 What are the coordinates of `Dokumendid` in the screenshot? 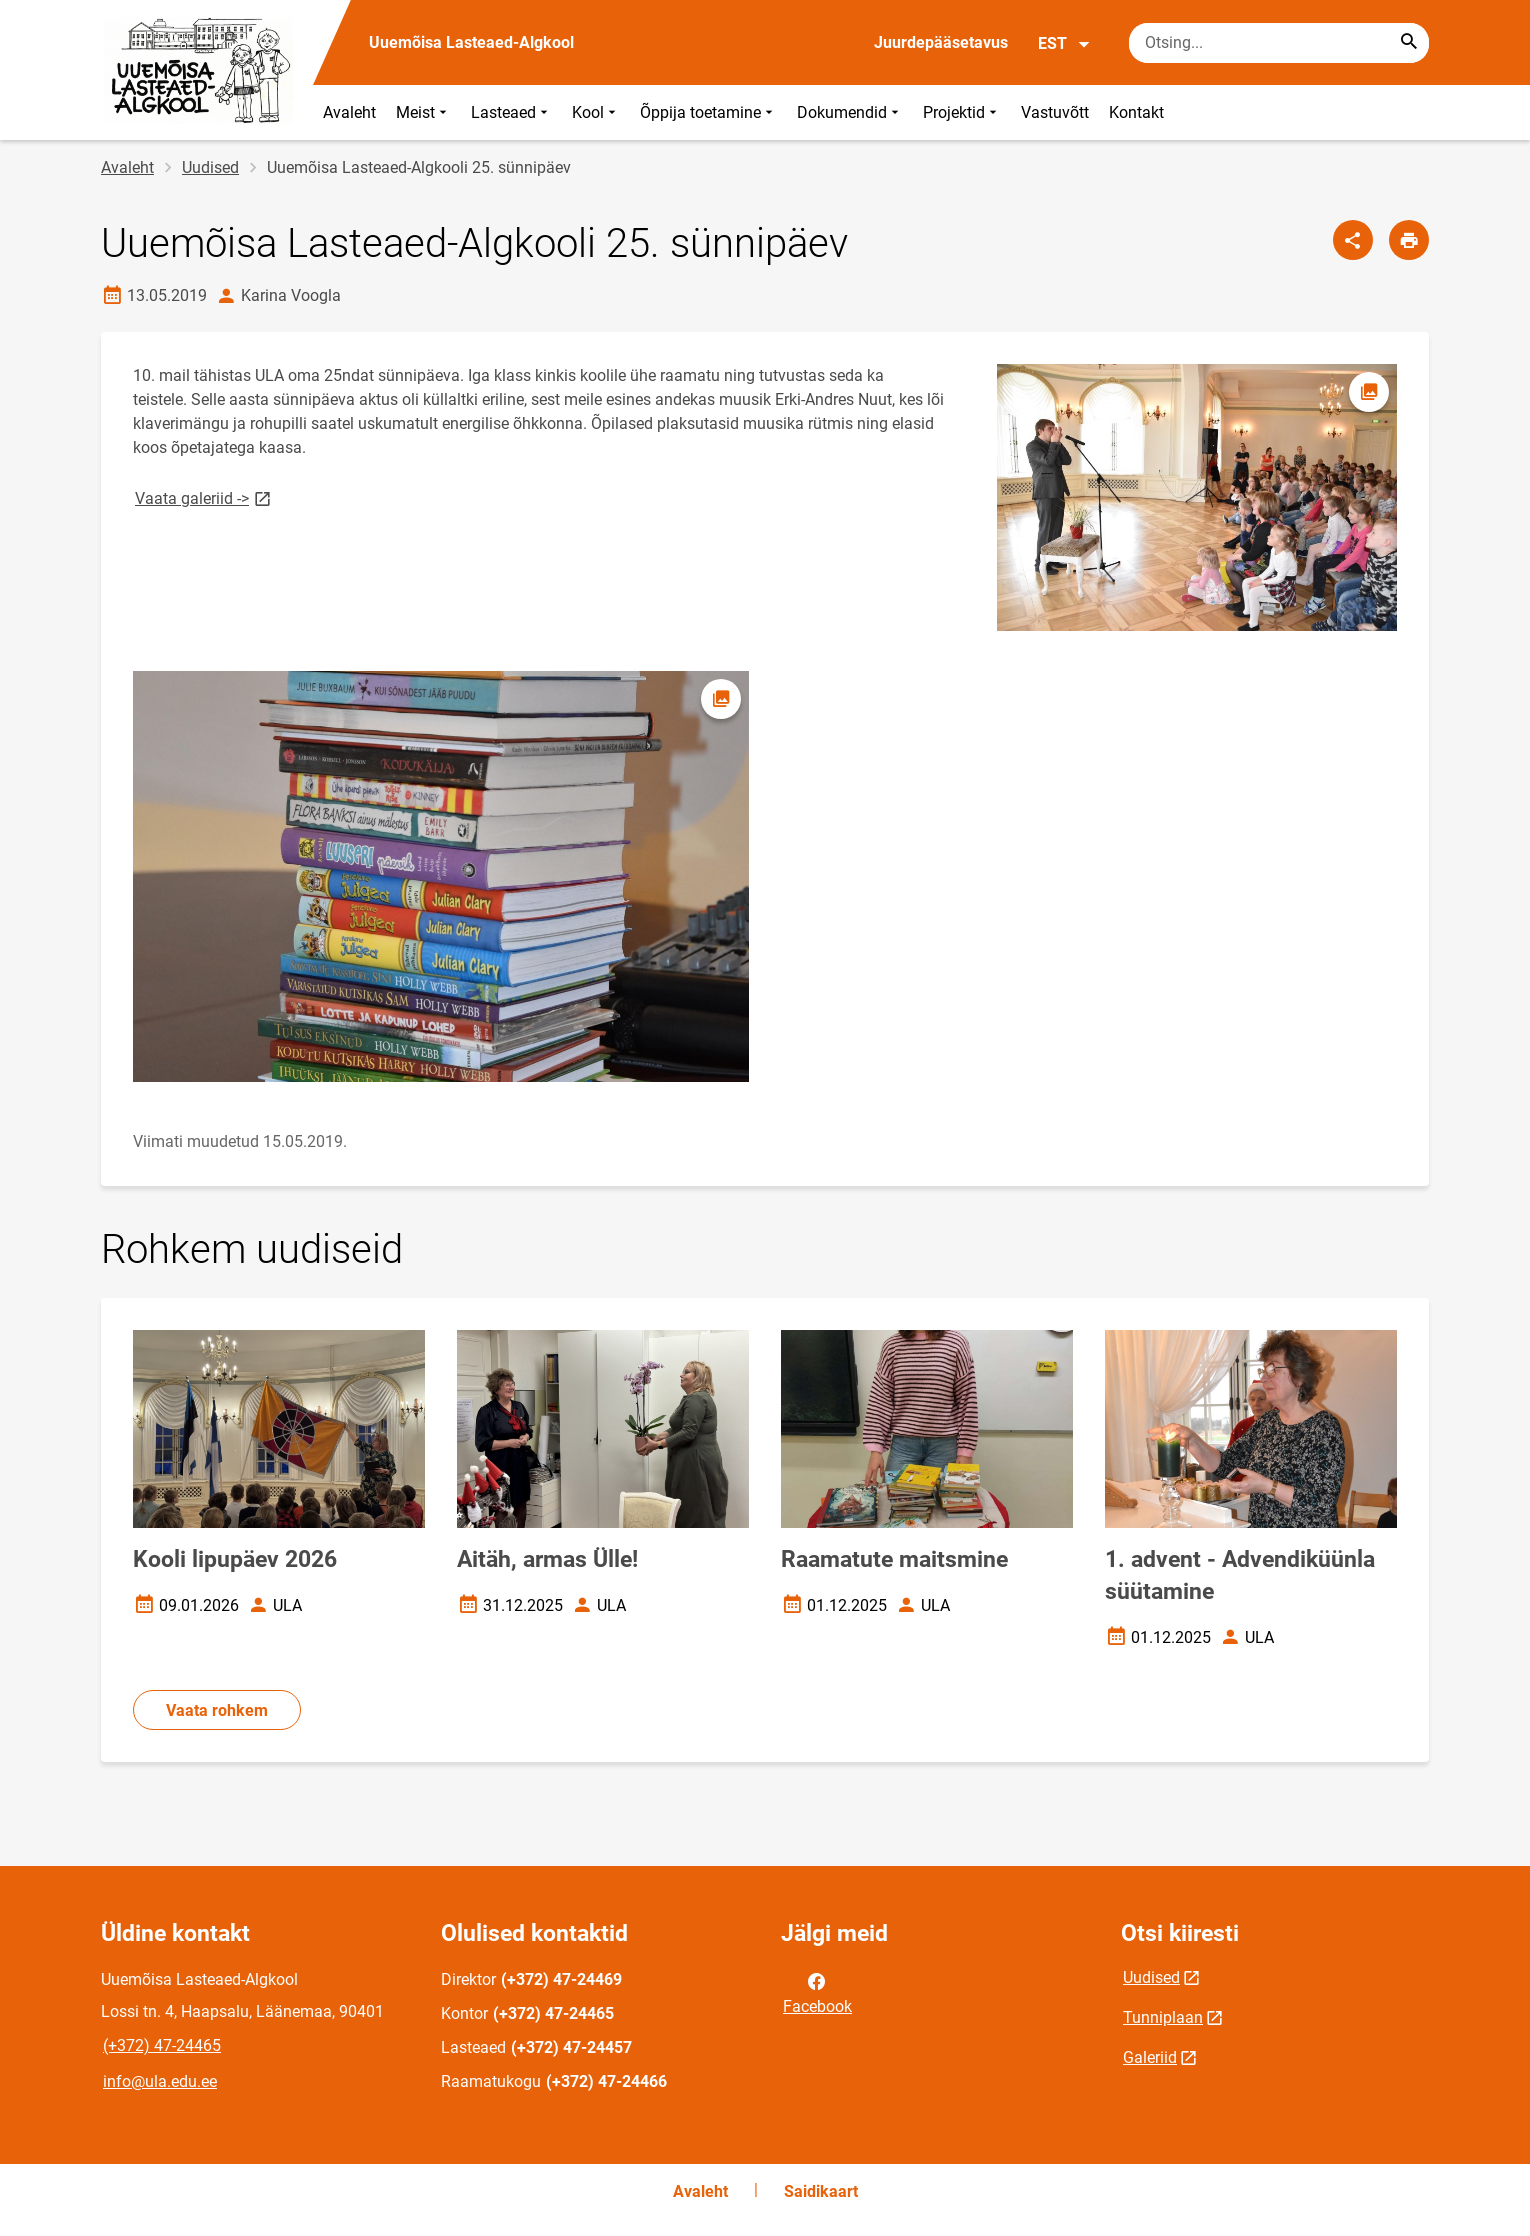 It's located at (850, 112).